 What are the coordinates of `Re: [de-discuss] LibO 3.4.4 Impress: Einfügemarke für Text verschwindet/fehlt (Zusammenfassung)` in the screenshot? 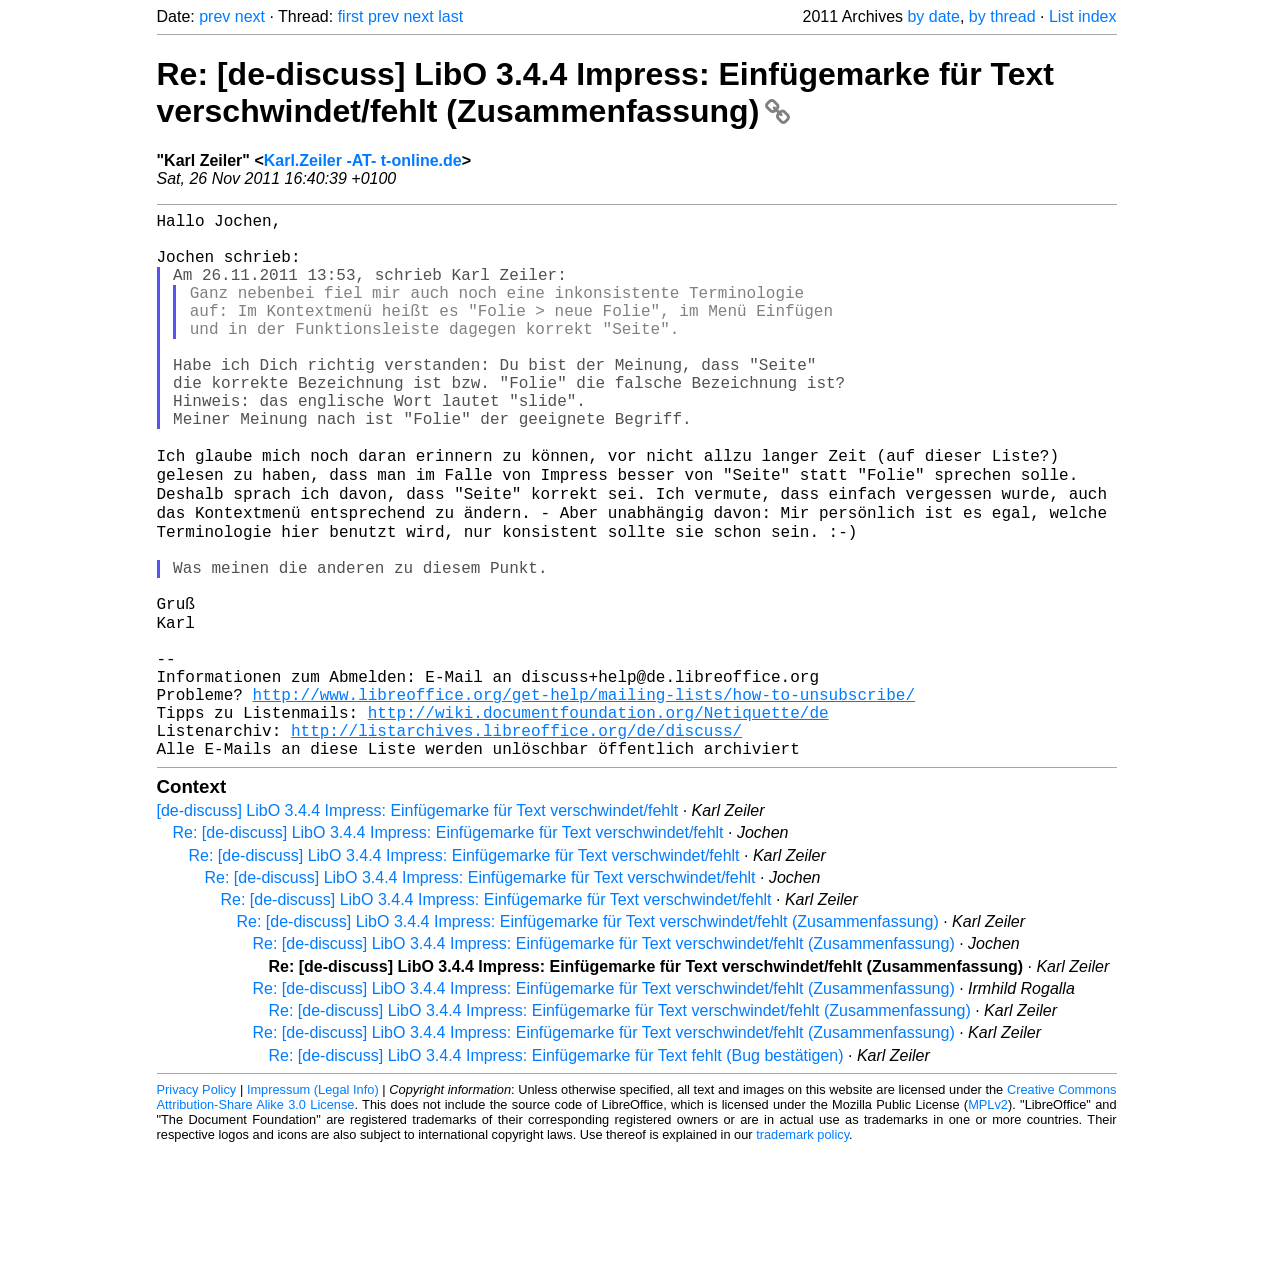 It's located at (605, 92).